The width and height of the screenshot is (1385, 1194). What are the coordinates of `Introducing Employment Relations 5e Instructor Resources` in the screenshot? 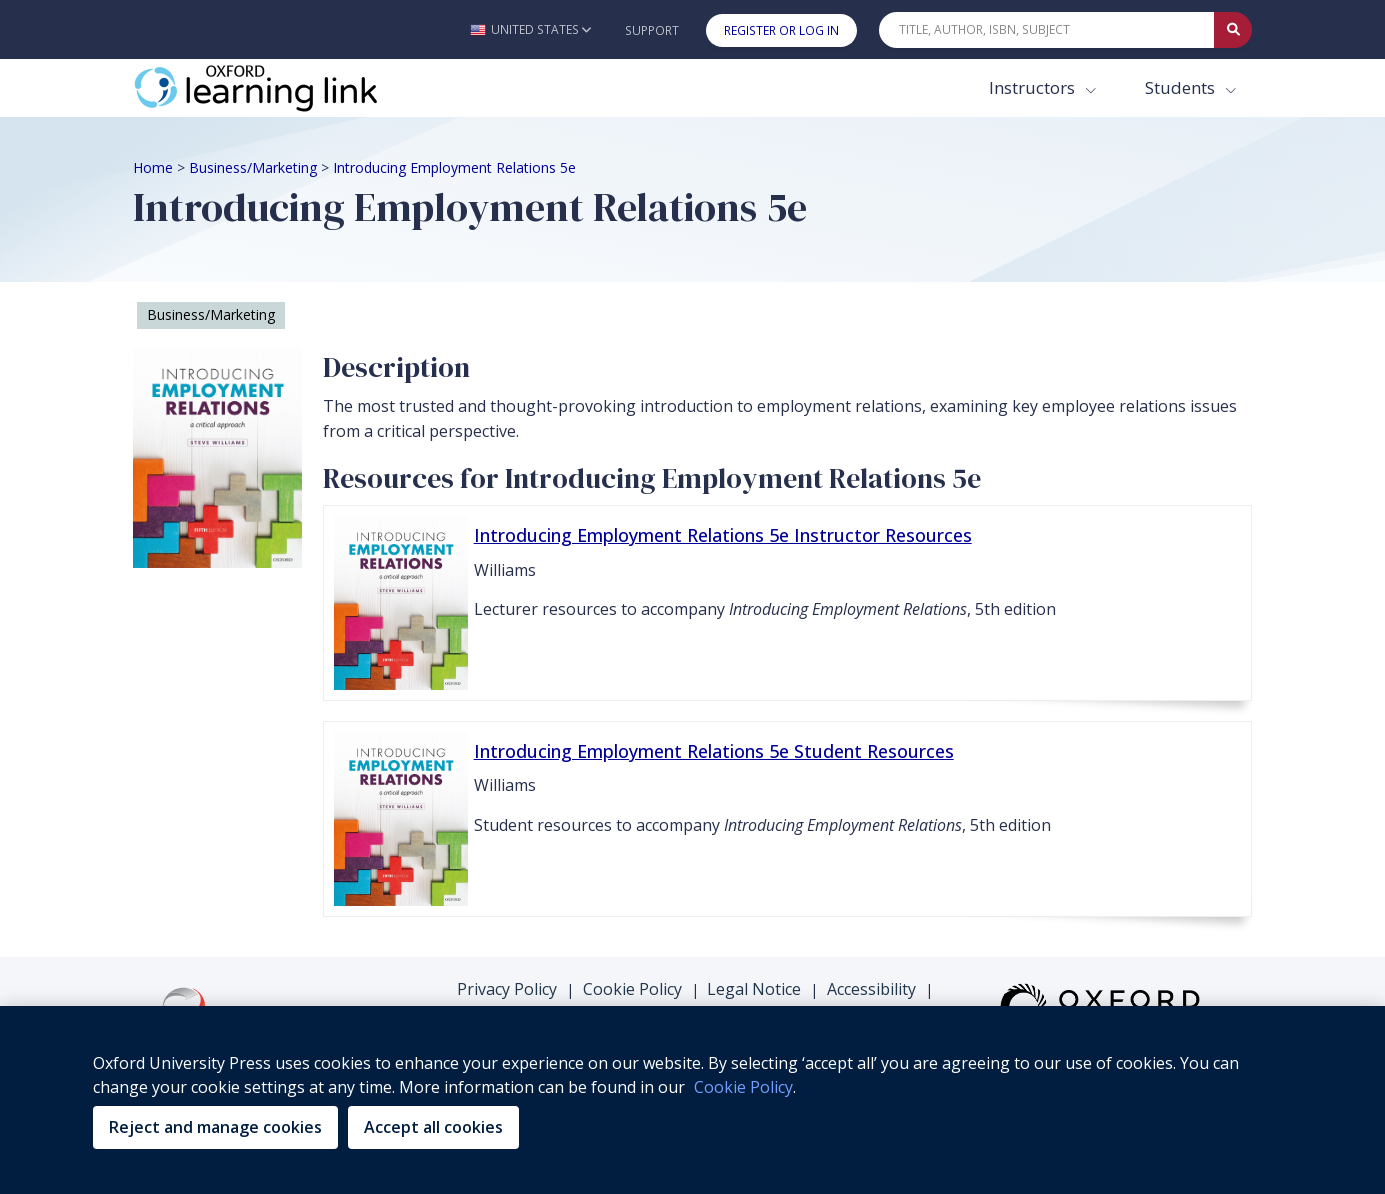 It's located at (723, 535).